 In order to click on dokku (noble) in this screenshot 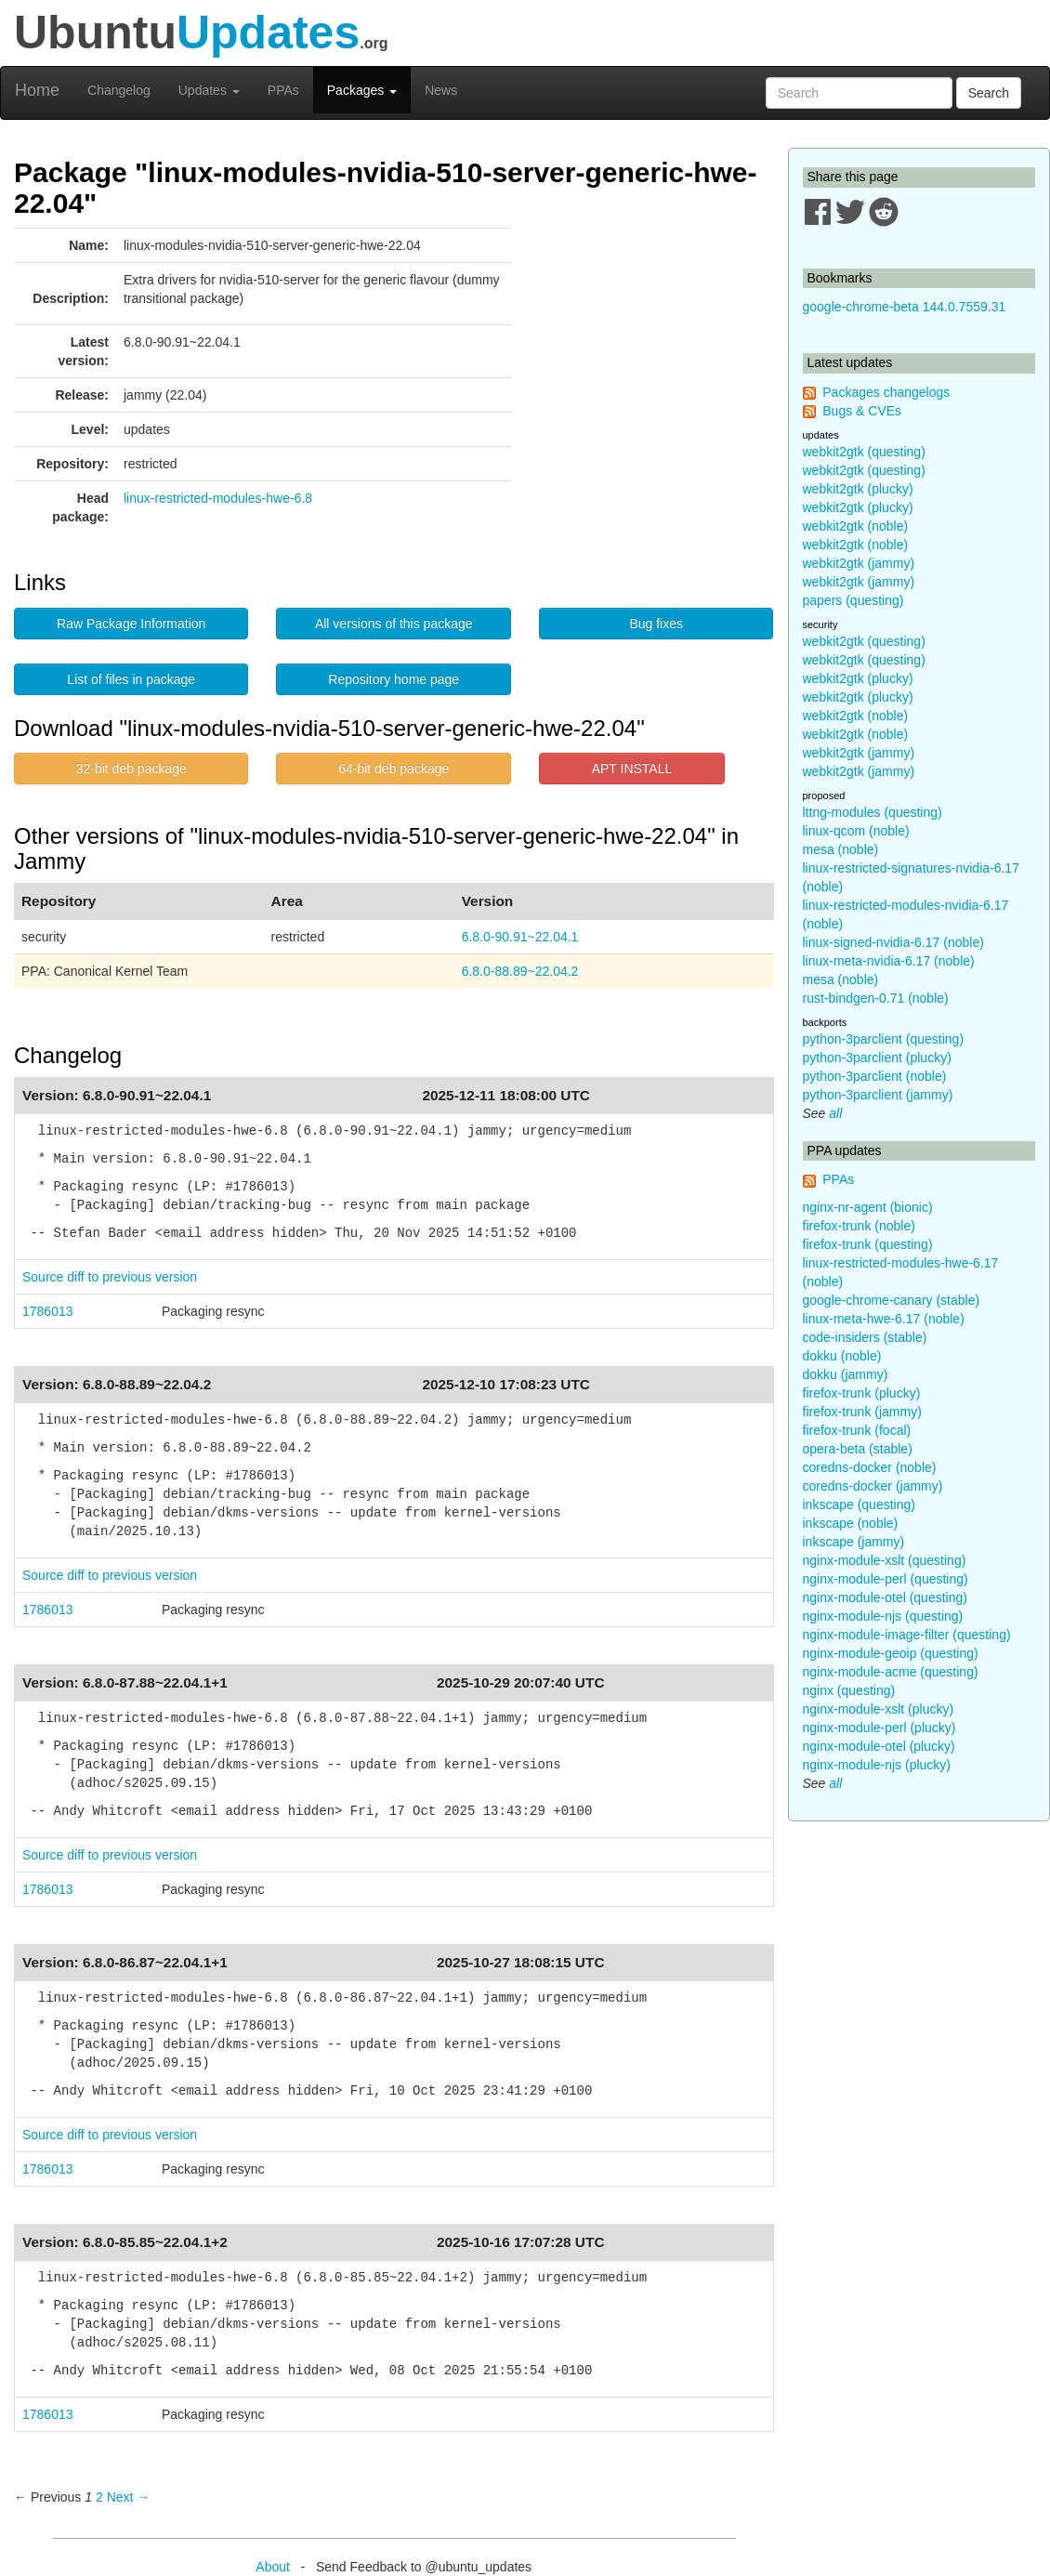, I will do `click(842, 1355)`.